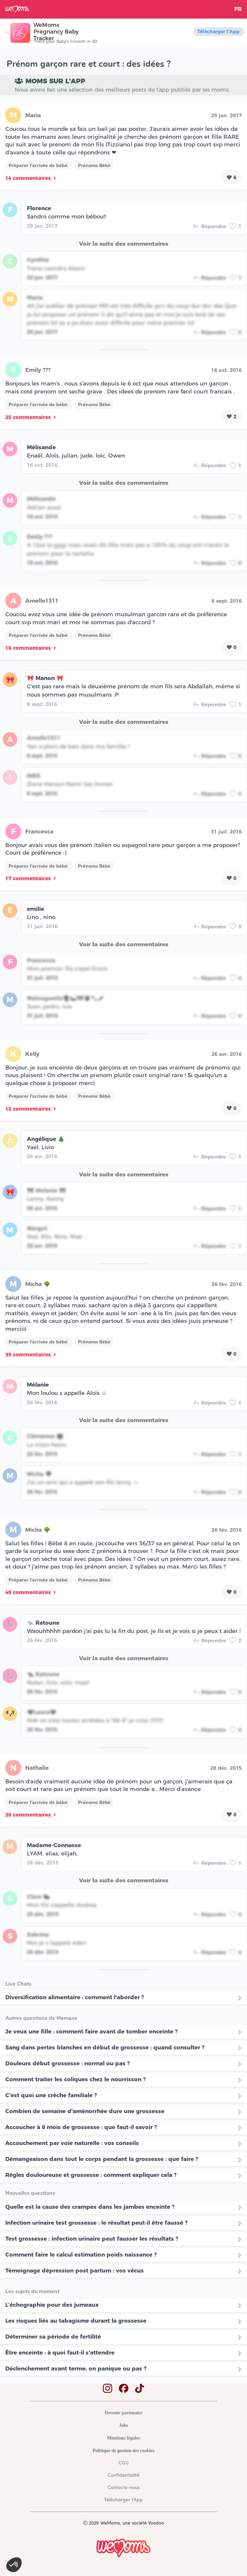 This screenshot has width=247, height=2576. Describe the element at coordinates (91, 2175) in the screenshot. I see `Règles douloureuse et grossesse : comment expliquer cela ?` at that location.